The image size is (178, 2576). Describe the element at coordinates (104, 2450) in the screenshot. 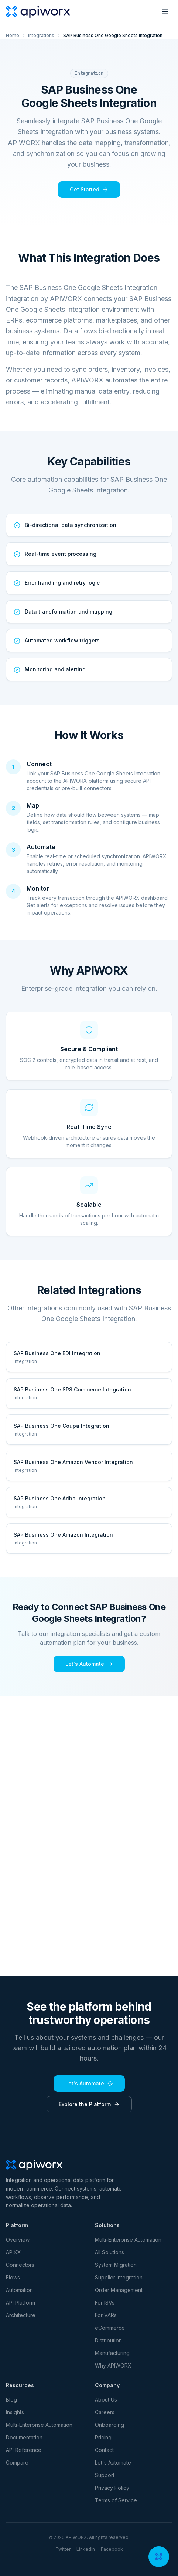

I see `Contact` at that location.